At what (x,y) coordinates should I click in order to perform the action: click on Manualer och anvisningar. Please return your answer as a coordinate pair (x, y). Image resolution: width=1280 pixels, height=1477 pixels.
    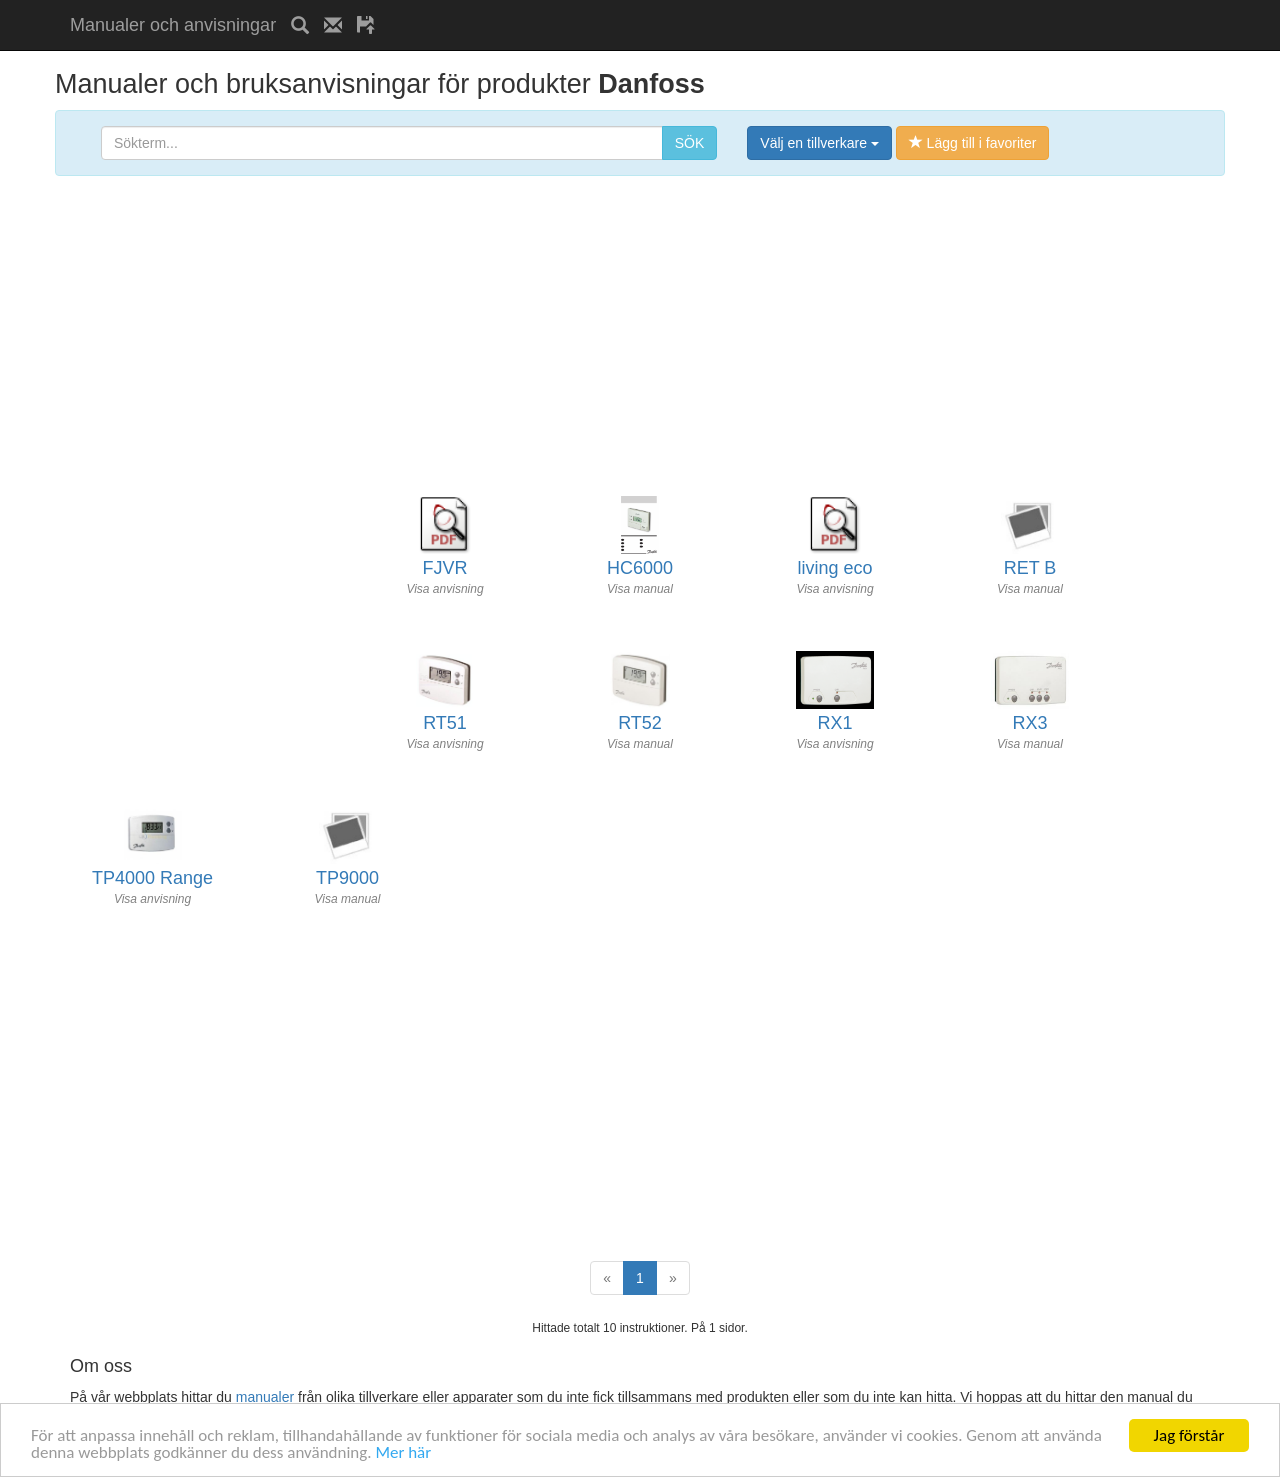
    Looking at the image, I should click on (173, 25).